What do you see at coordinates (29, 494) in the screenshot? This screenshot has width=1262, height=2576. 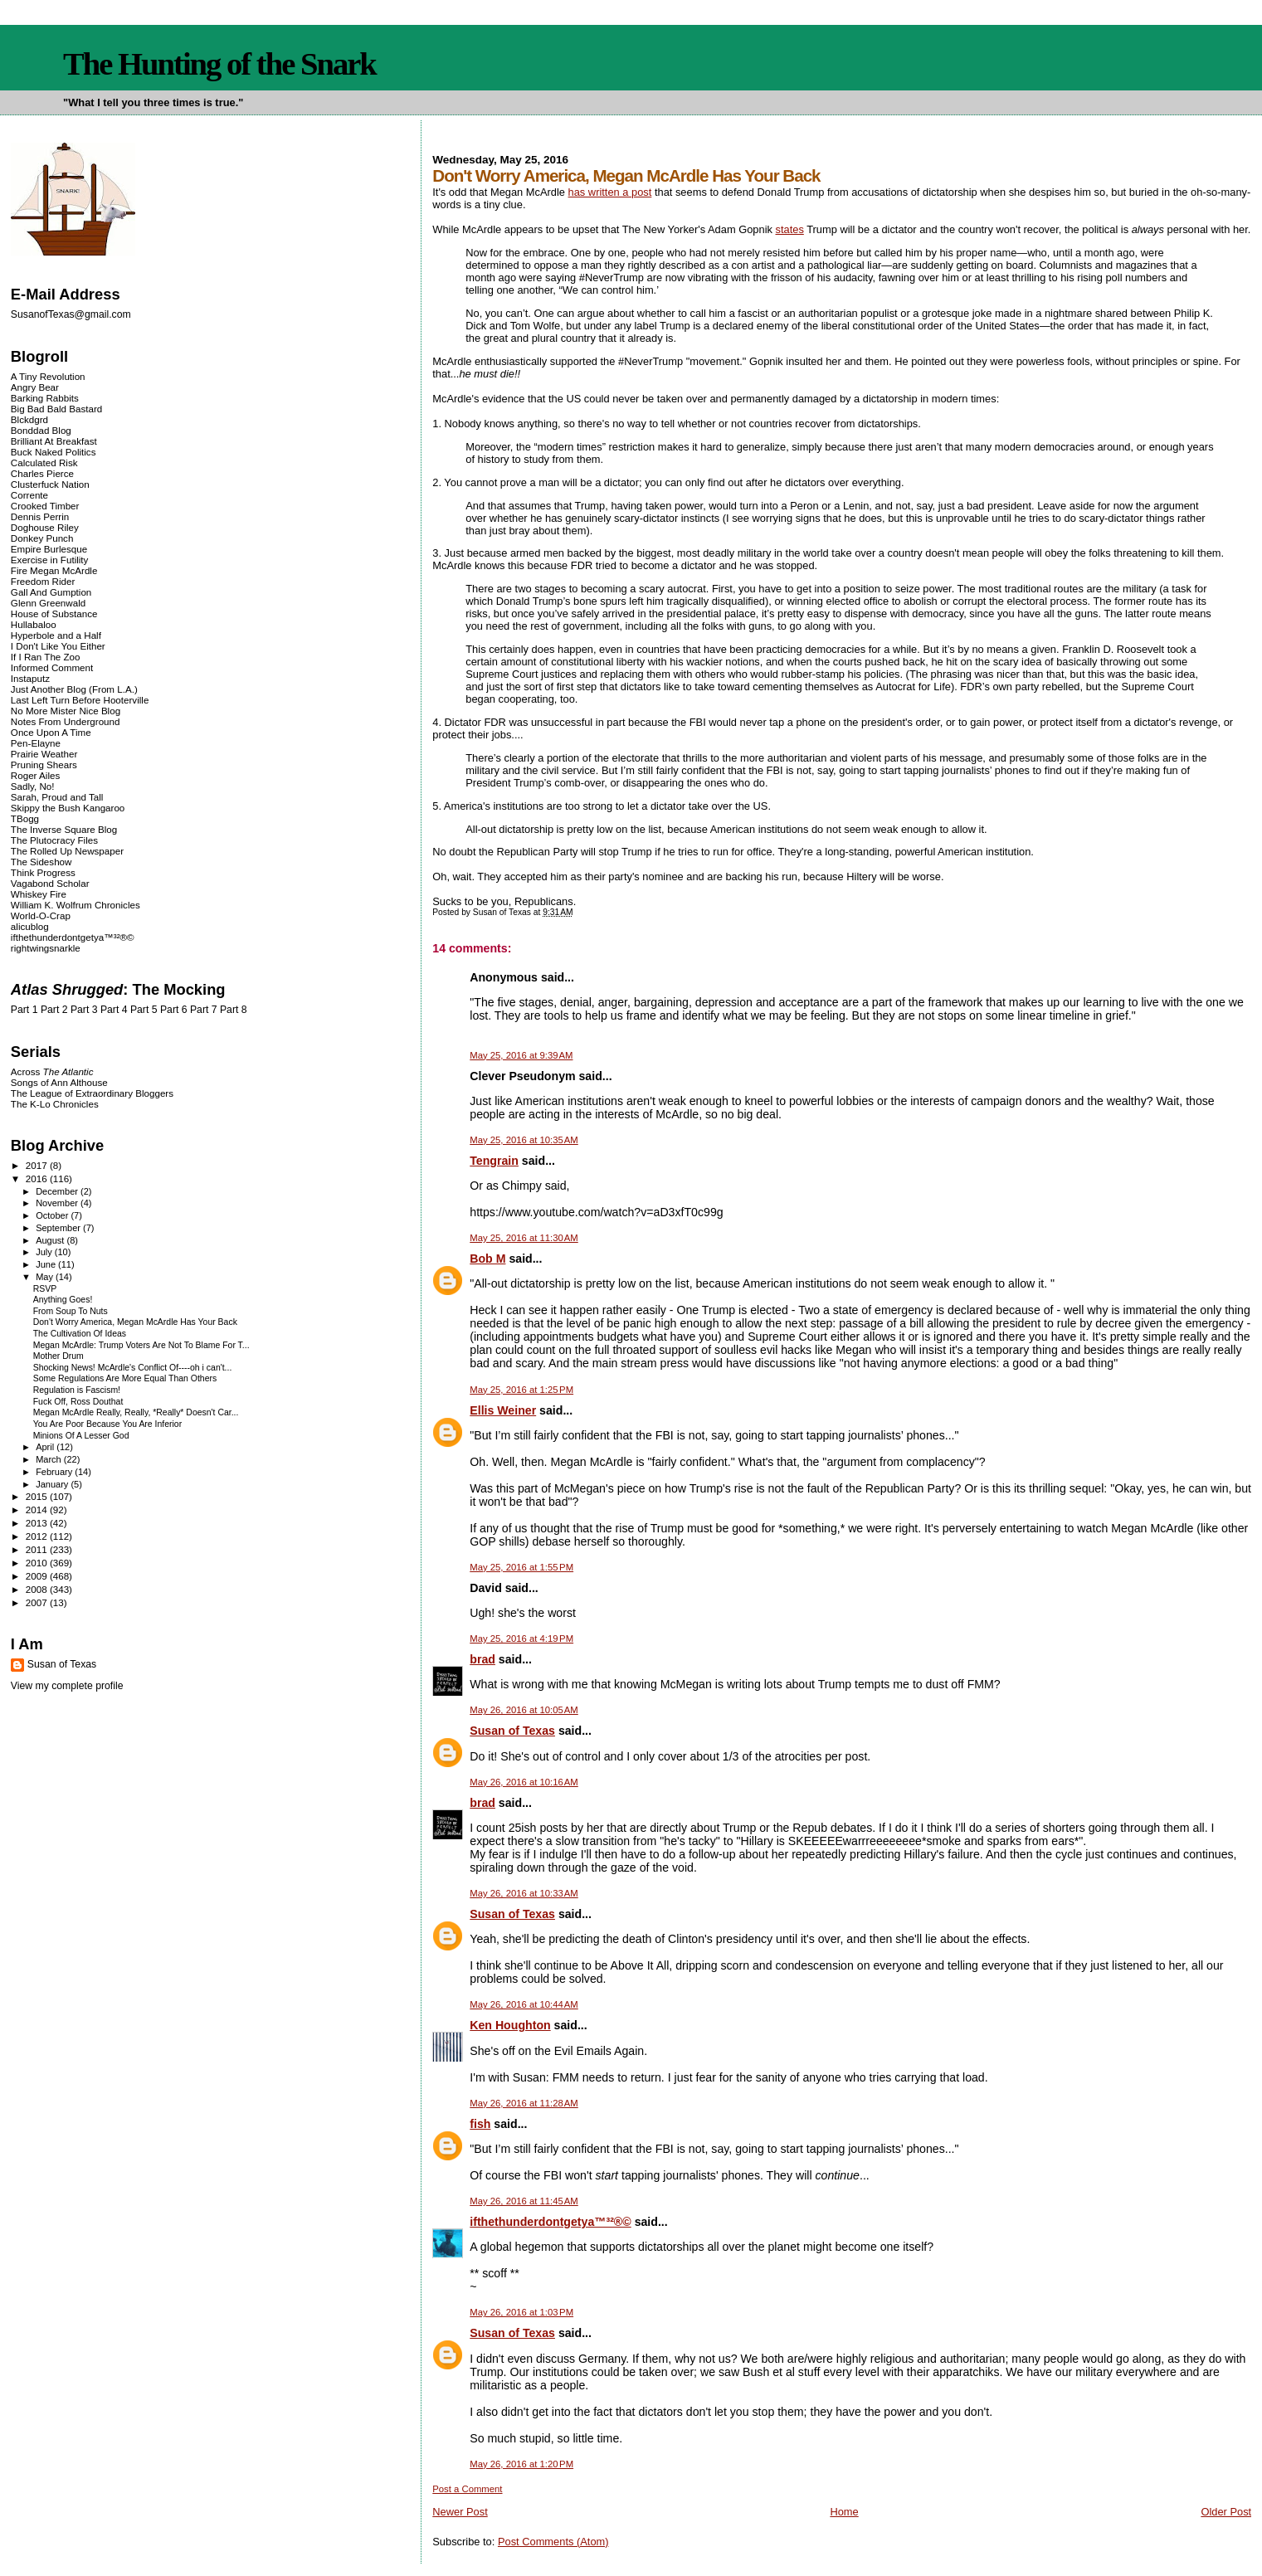 I see `Corrente` at bounding box center [29, 494].